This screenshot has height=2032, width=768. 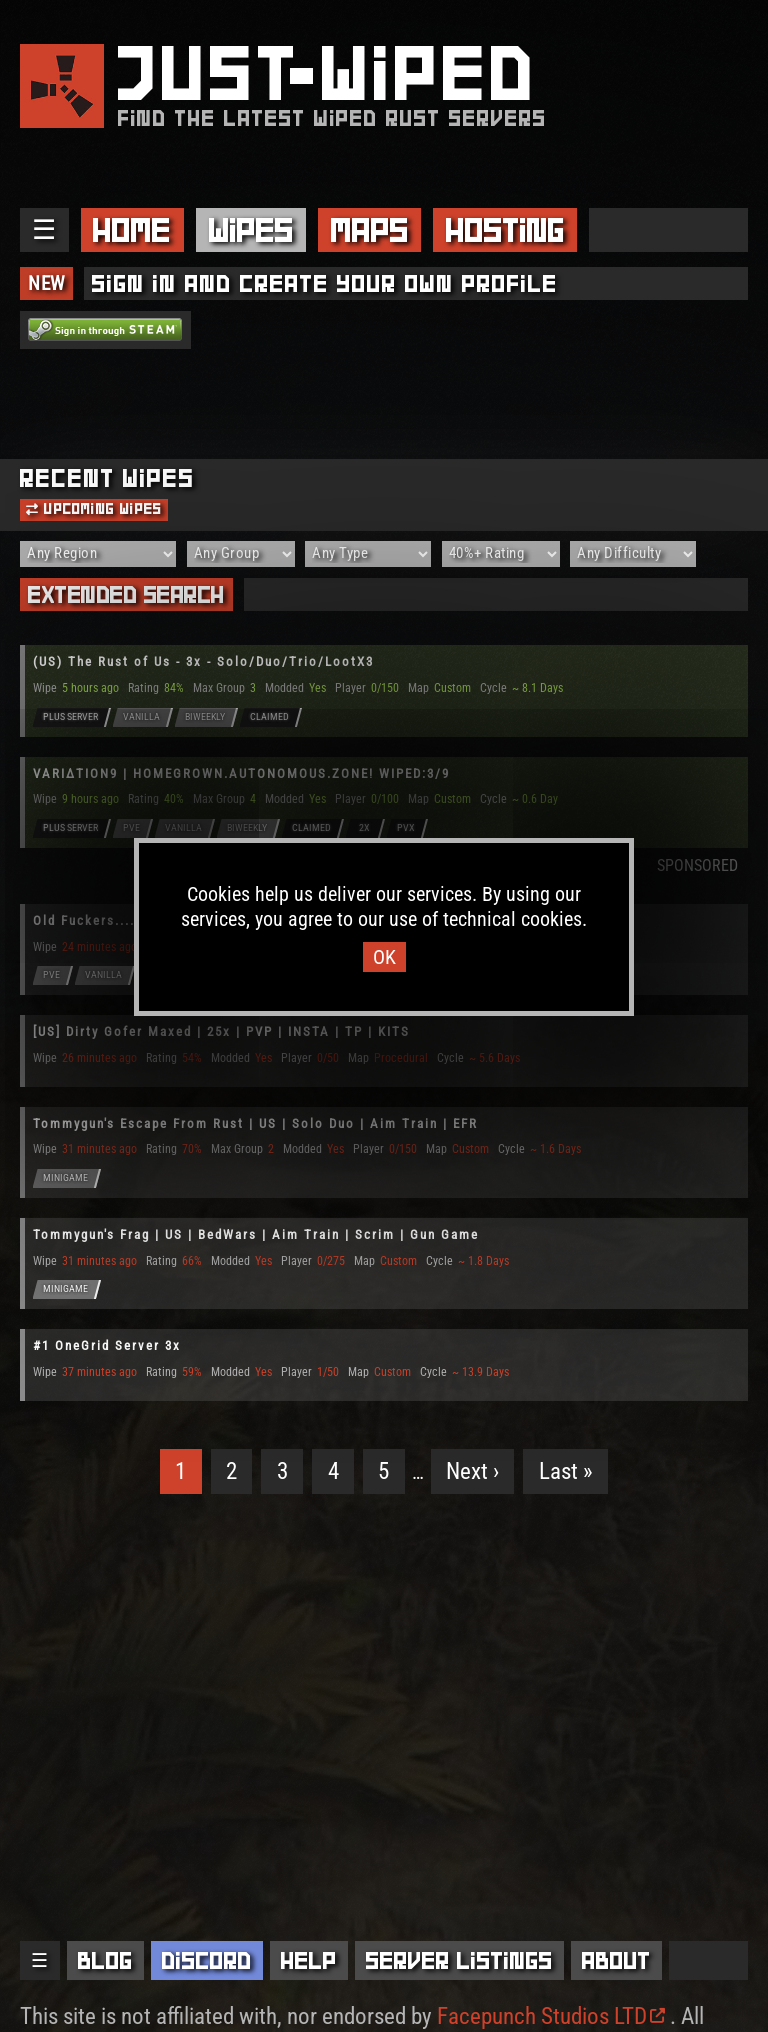 What do you see at coordinates (203, 661) in the screenshot?
I see `(US) The Rust of Us - 3x - Solo/Duo/Trio/LootX3` at bounding box center [203, 661].